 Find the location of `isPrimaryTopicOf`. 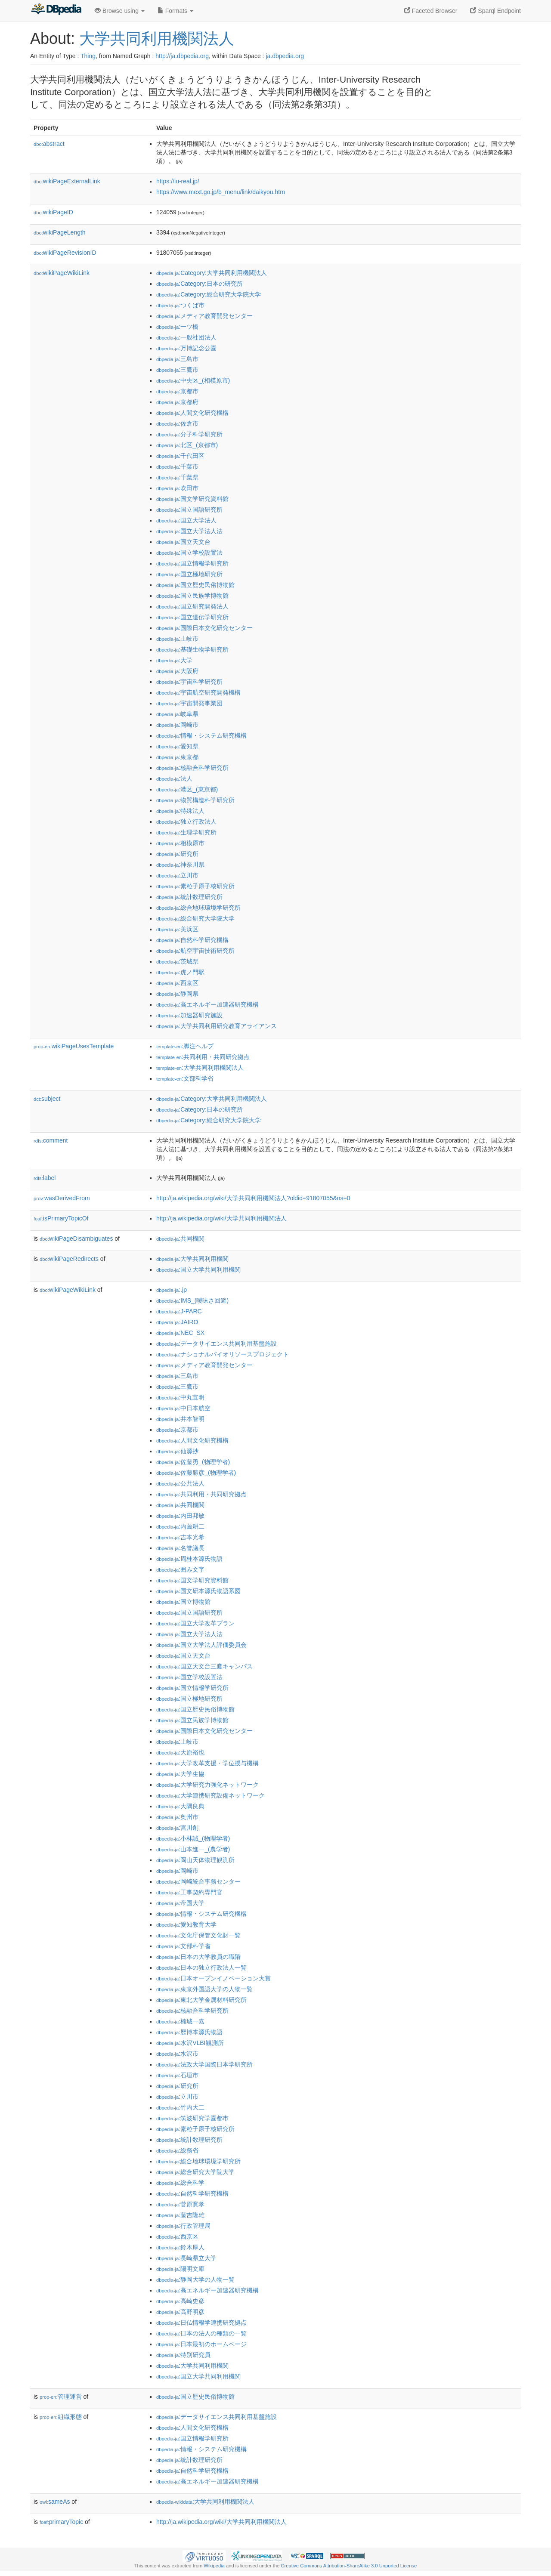

isPrimaryTopicOf is located at coordinates (61, 1218).